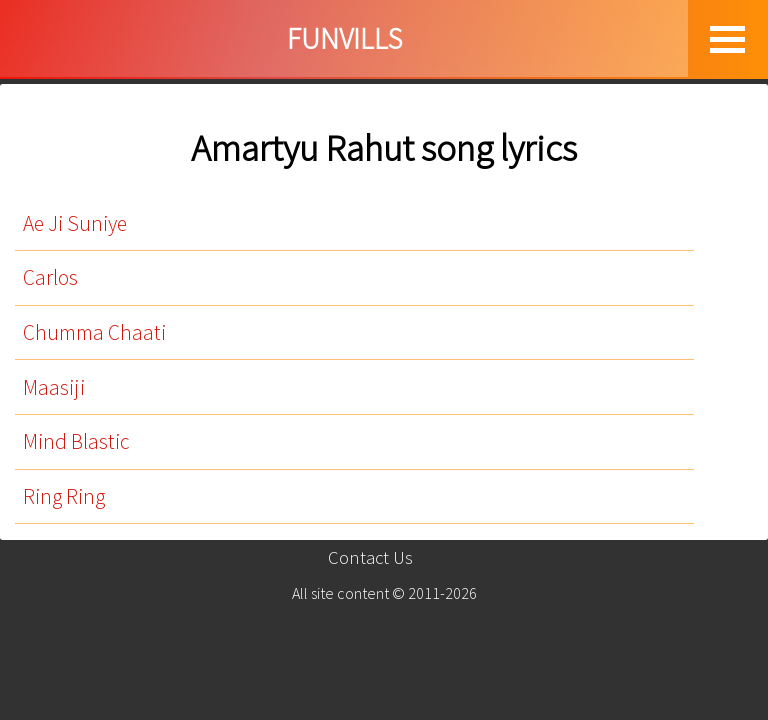 The image size is (768, 720). Describe the element at coordinates (54, 387) in the screenshot. I see `Maasiji` at that location.